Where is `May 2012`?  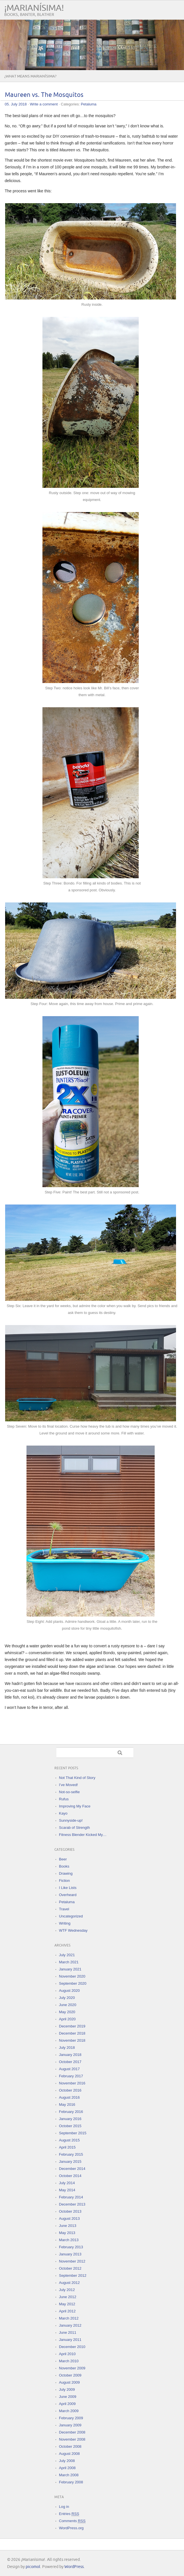
May 2012 is located at coordinates (67, 2304).